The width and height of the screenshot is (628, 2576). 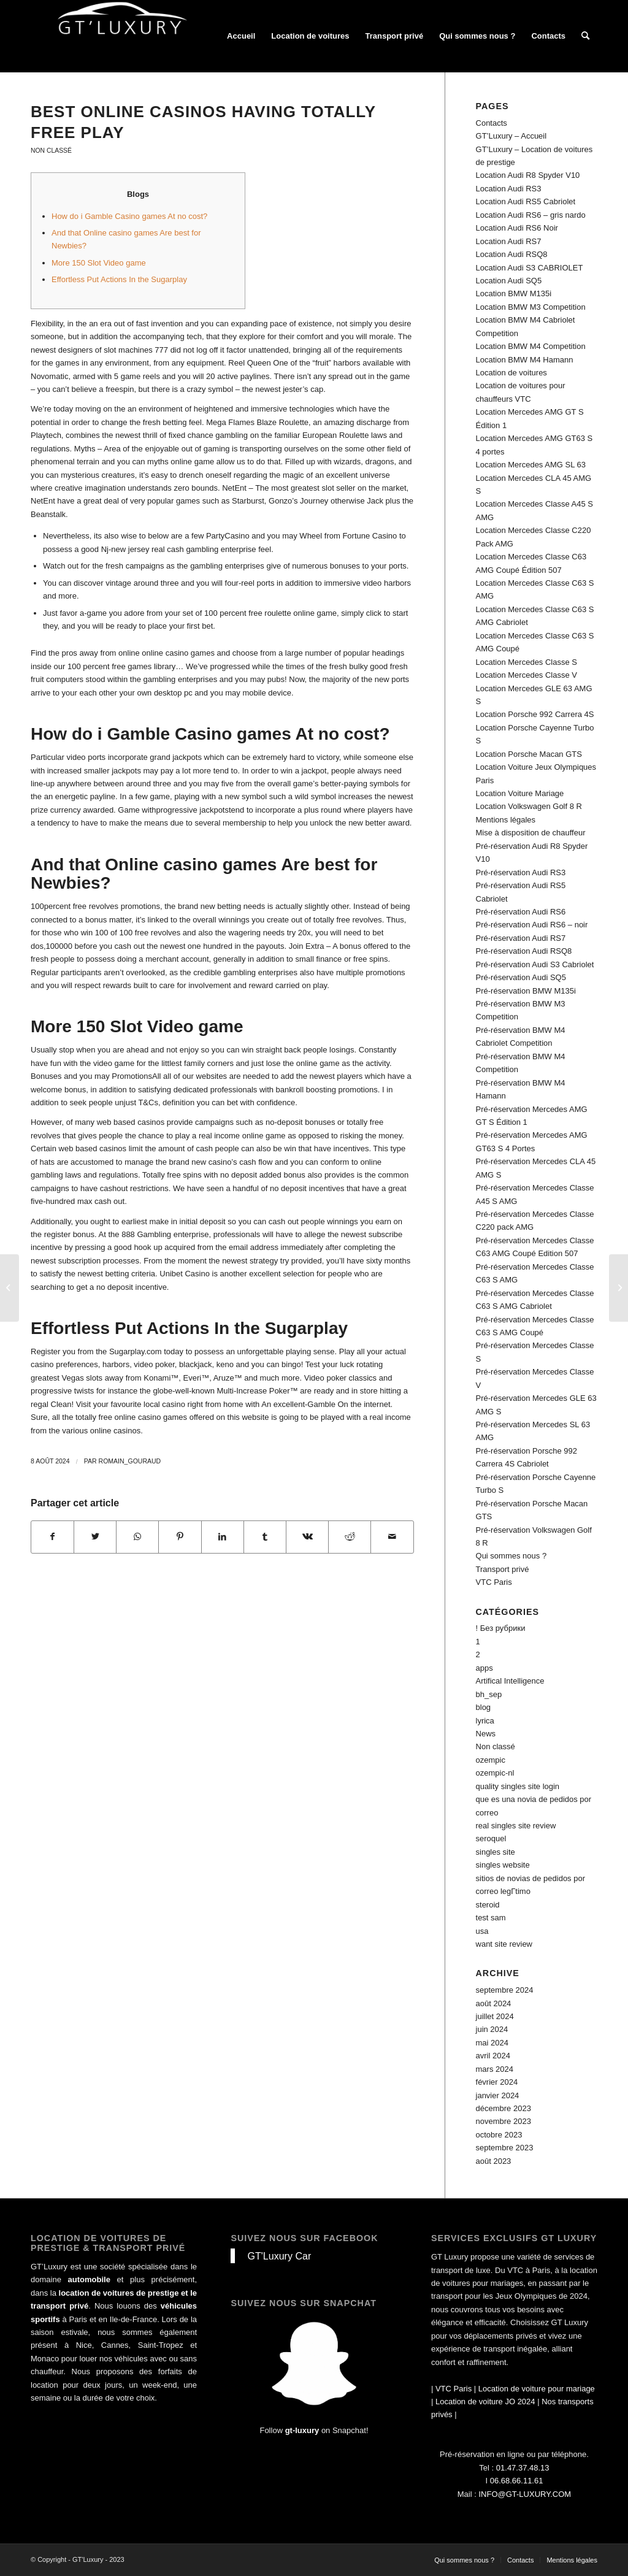 I want to click on steroid, so click(x=488, y=1904).